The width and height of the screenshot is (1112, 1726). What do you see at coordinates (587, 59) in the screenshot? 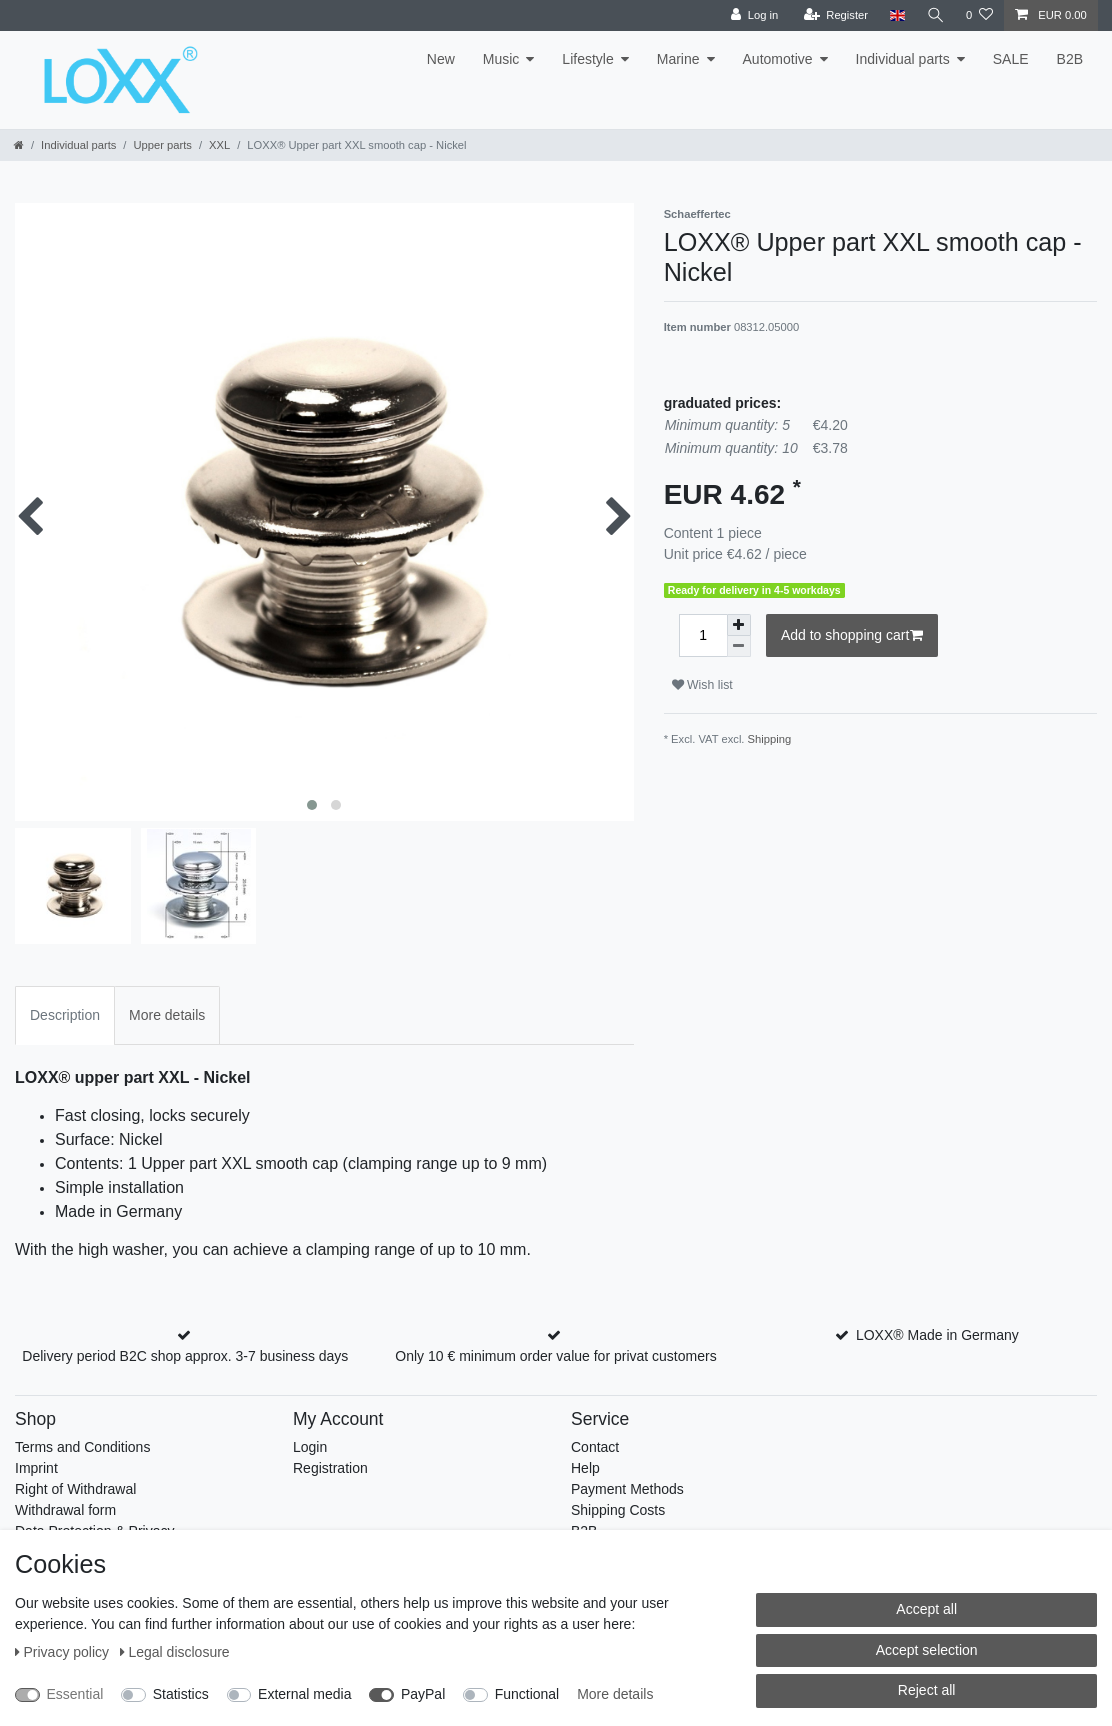
I see `Lifestyle` at bounding box center [587, 59].